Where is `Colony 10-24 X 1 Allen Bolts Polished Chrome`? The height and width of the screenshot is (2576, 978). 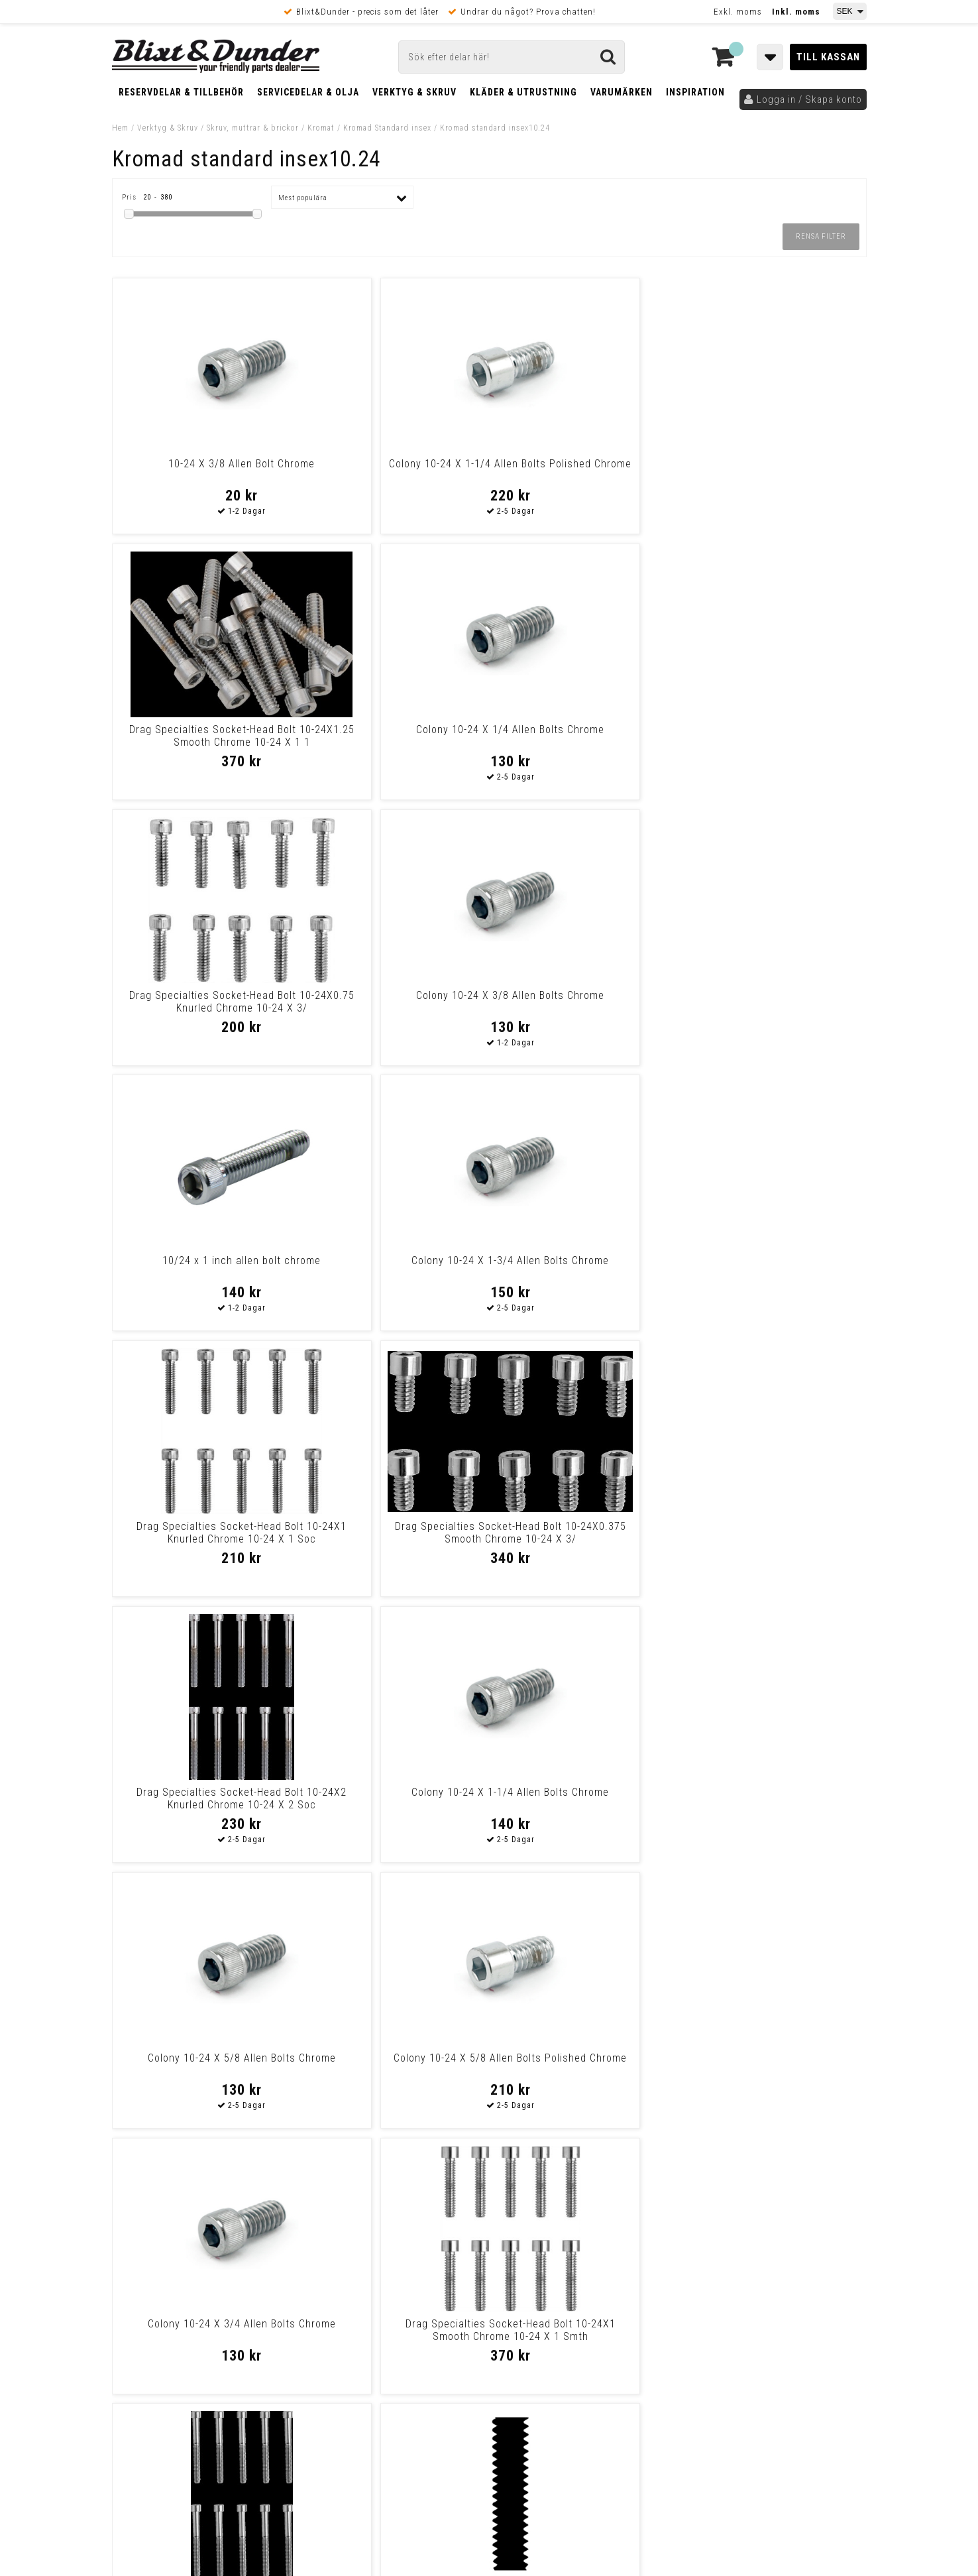 Colony 10-24 X 1 Allen Bolts Polished Chrome is located at coordinates (202, 1798).